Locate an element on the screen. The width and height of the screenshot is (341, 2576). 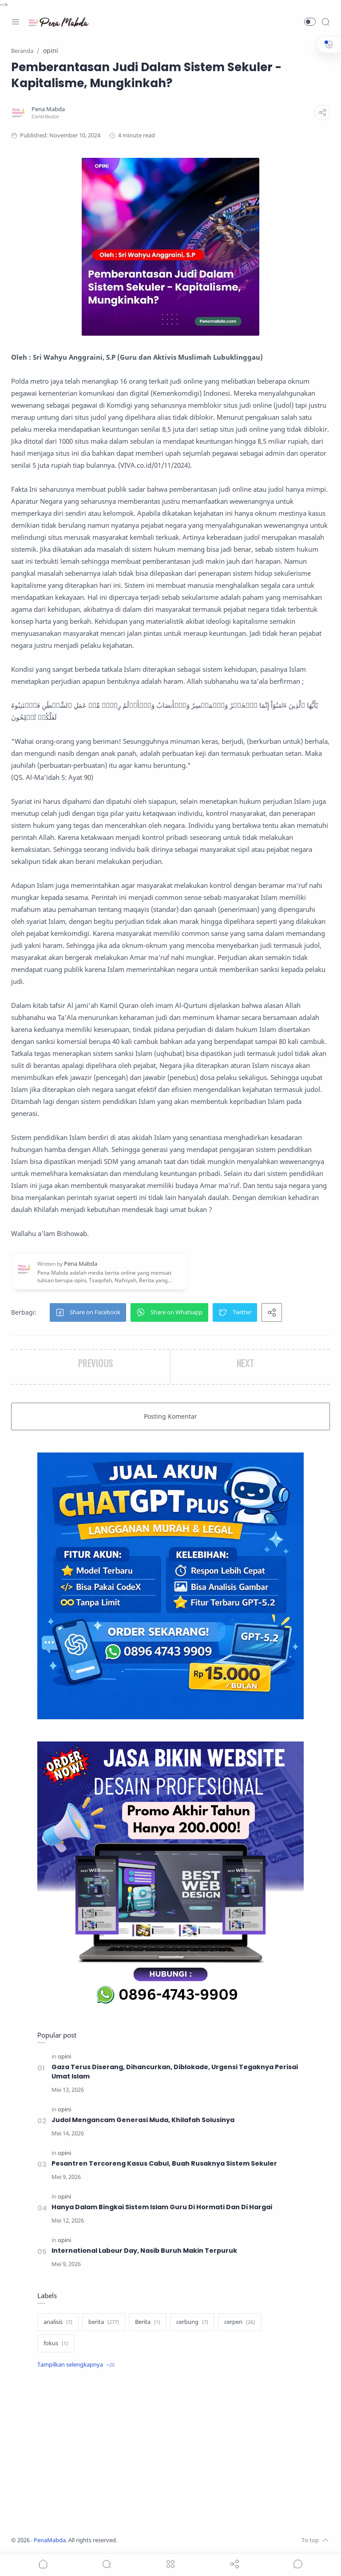
[opini] is located at coordinates (64, 2056).